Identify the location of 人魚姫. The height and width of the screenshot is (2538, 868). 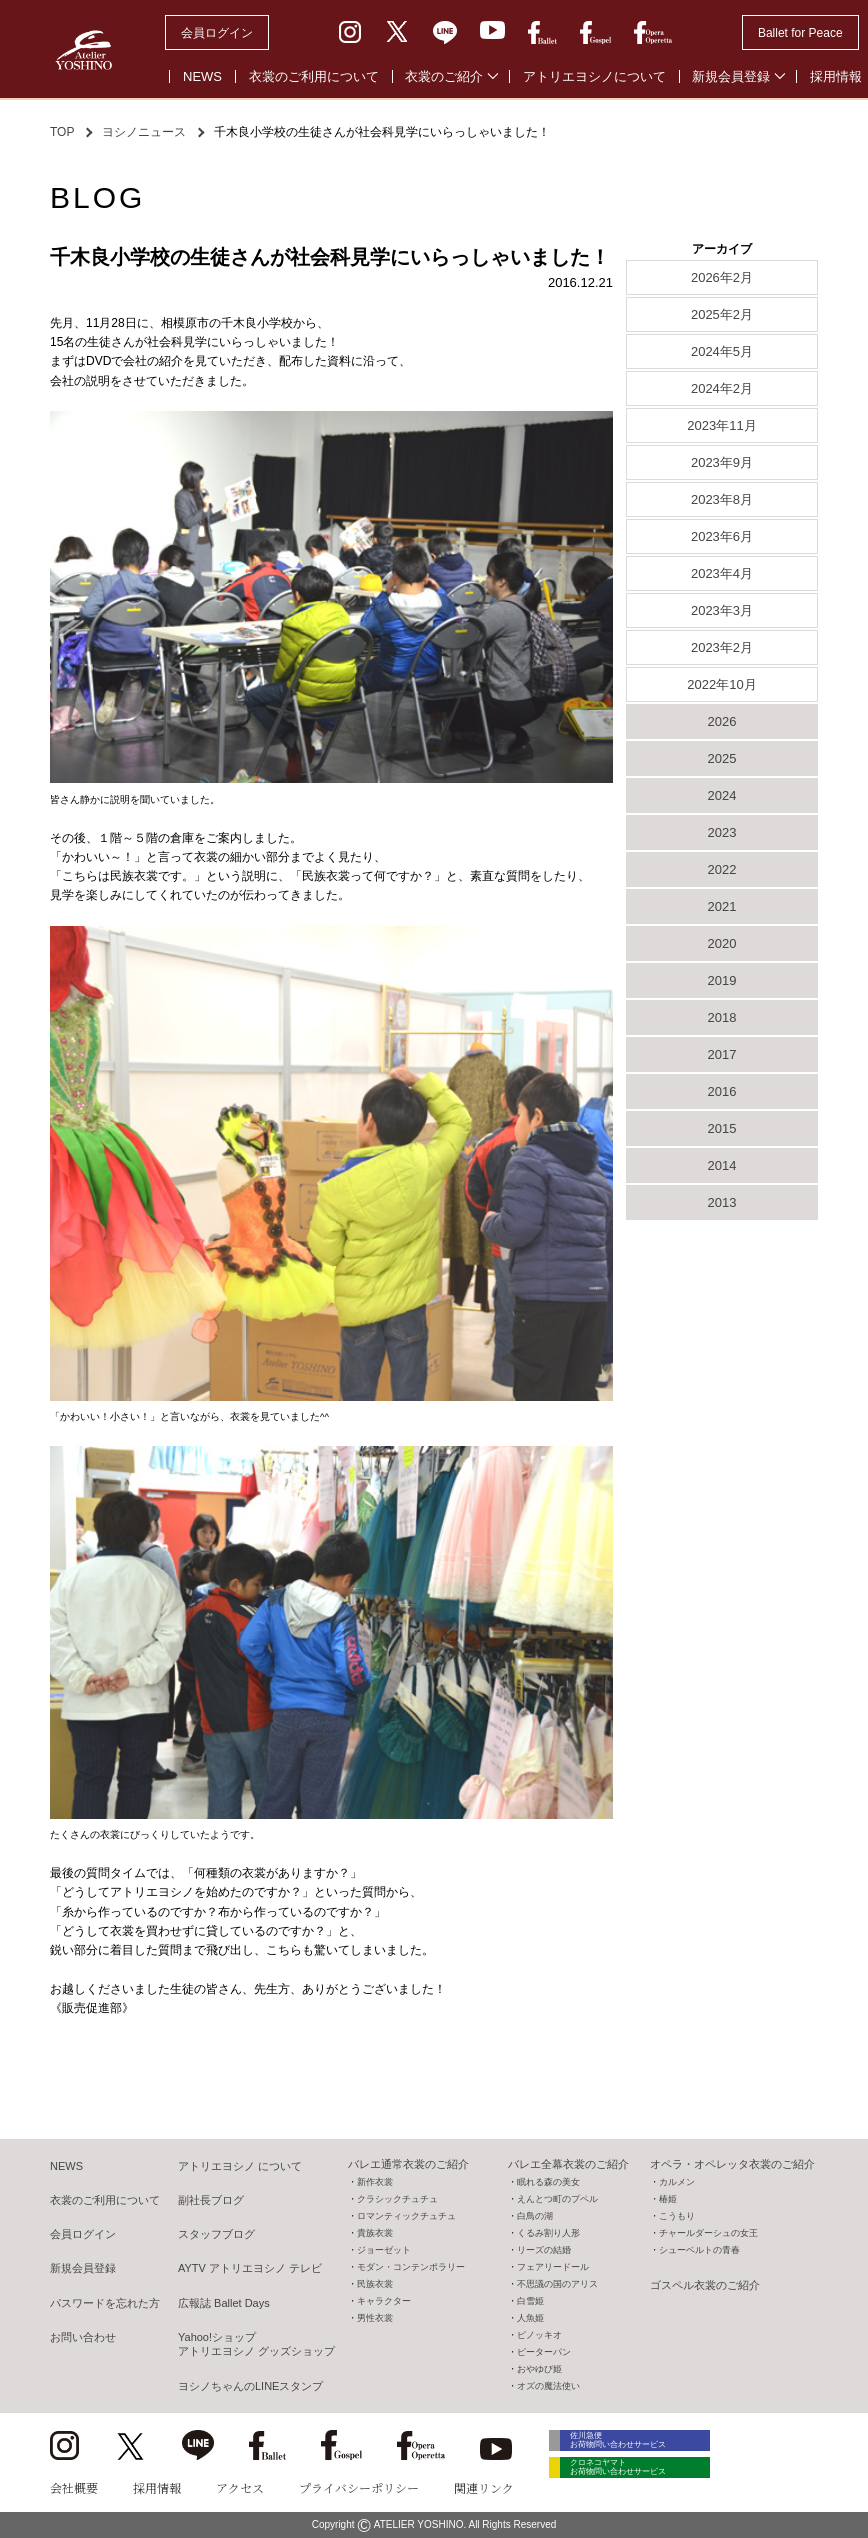
(530, 2318).